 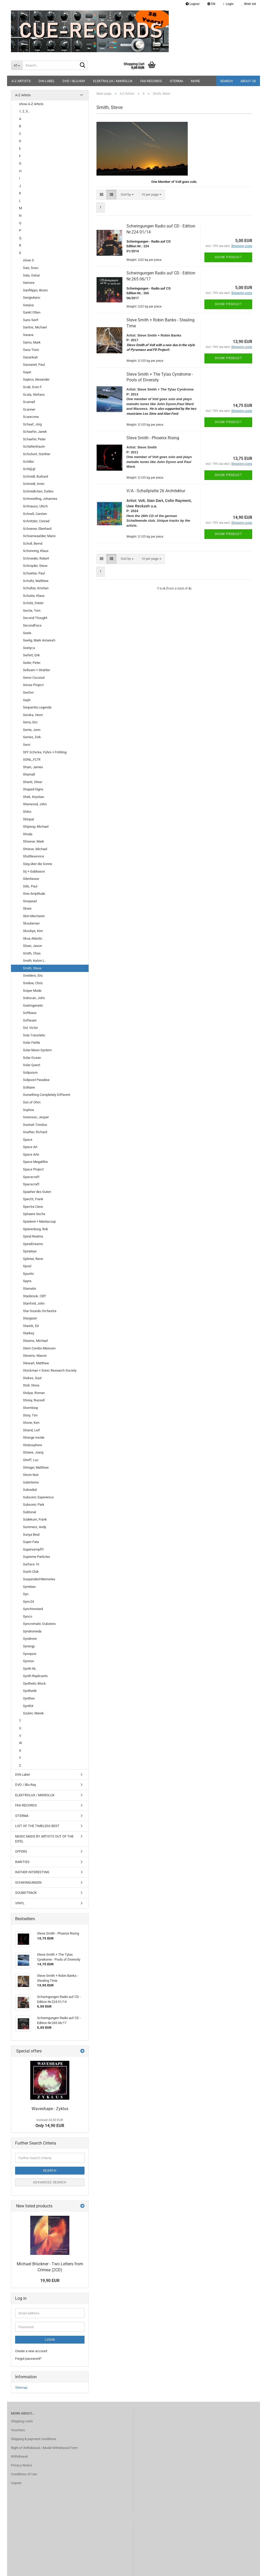 I want to click on Schnauss, Ulrich, so click(x=35, y=506).